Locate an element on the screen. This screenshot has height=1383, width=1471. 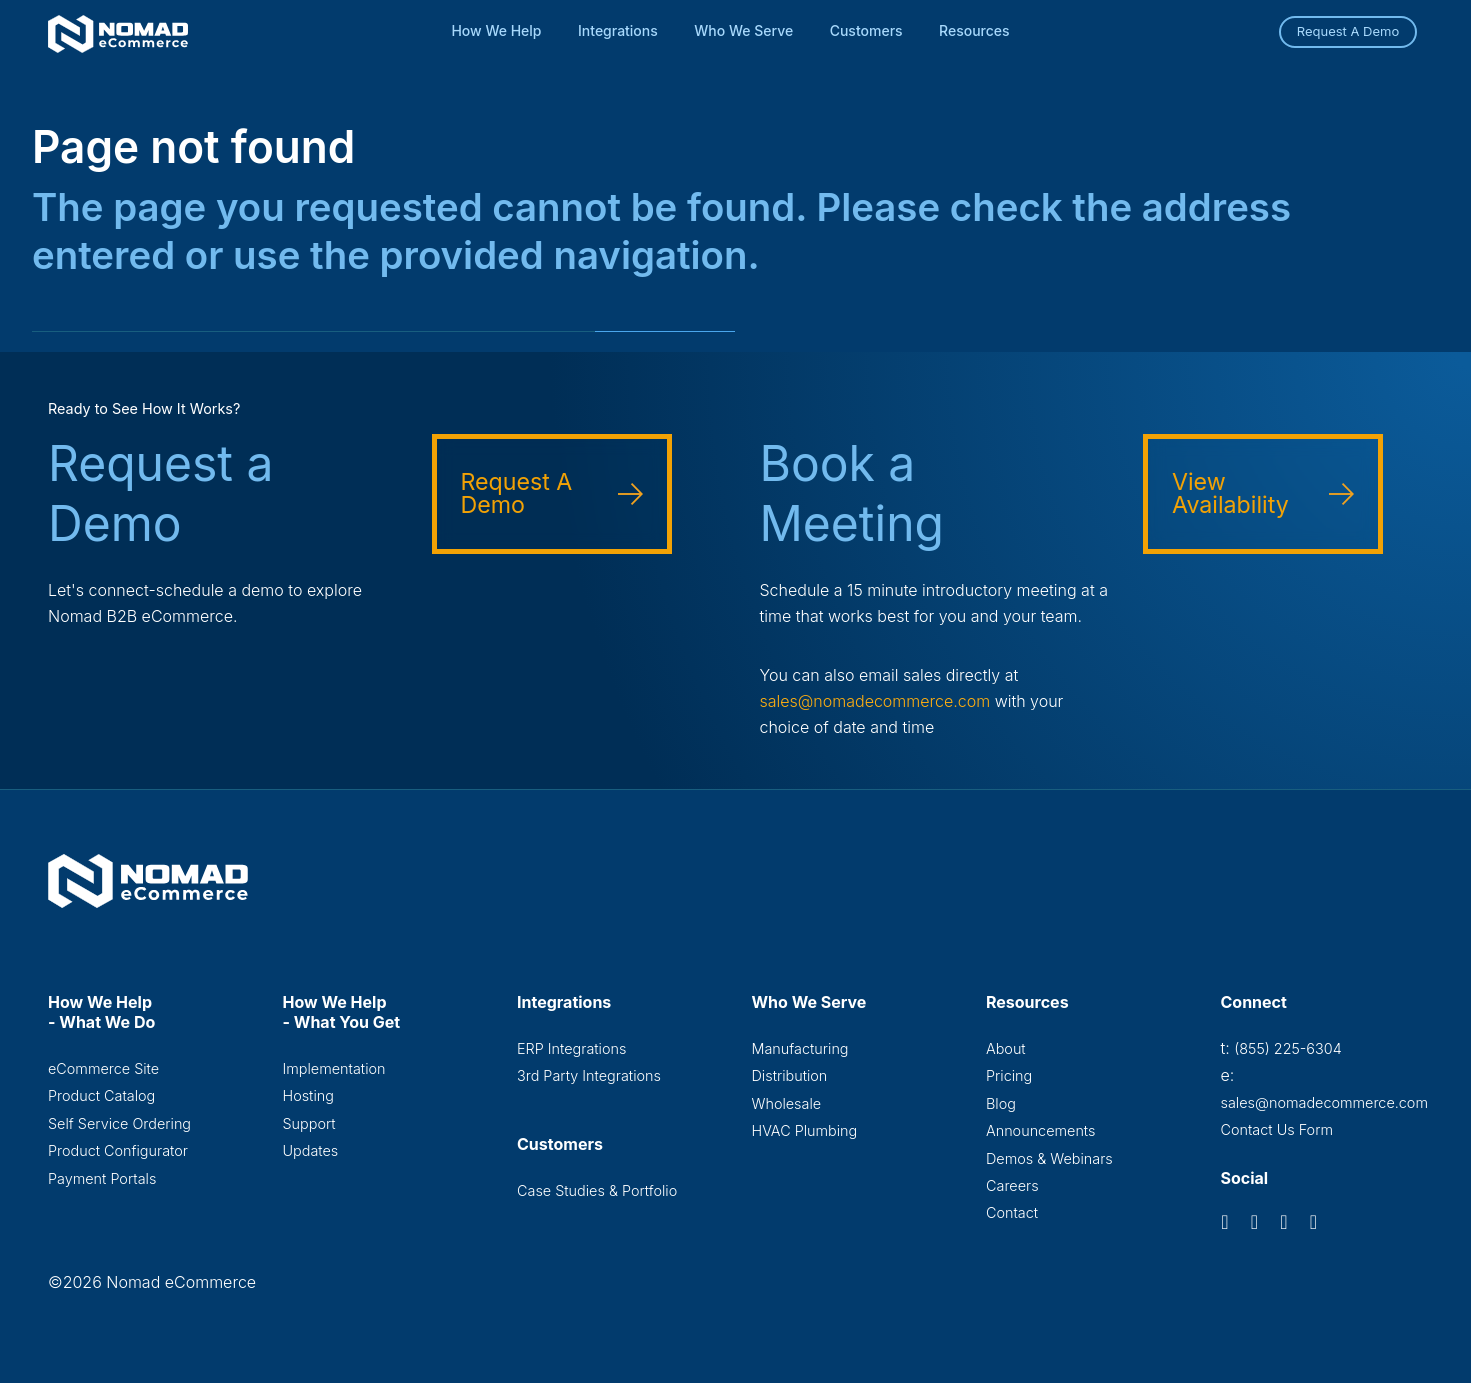
Support is located at coordinates (309, 1123).